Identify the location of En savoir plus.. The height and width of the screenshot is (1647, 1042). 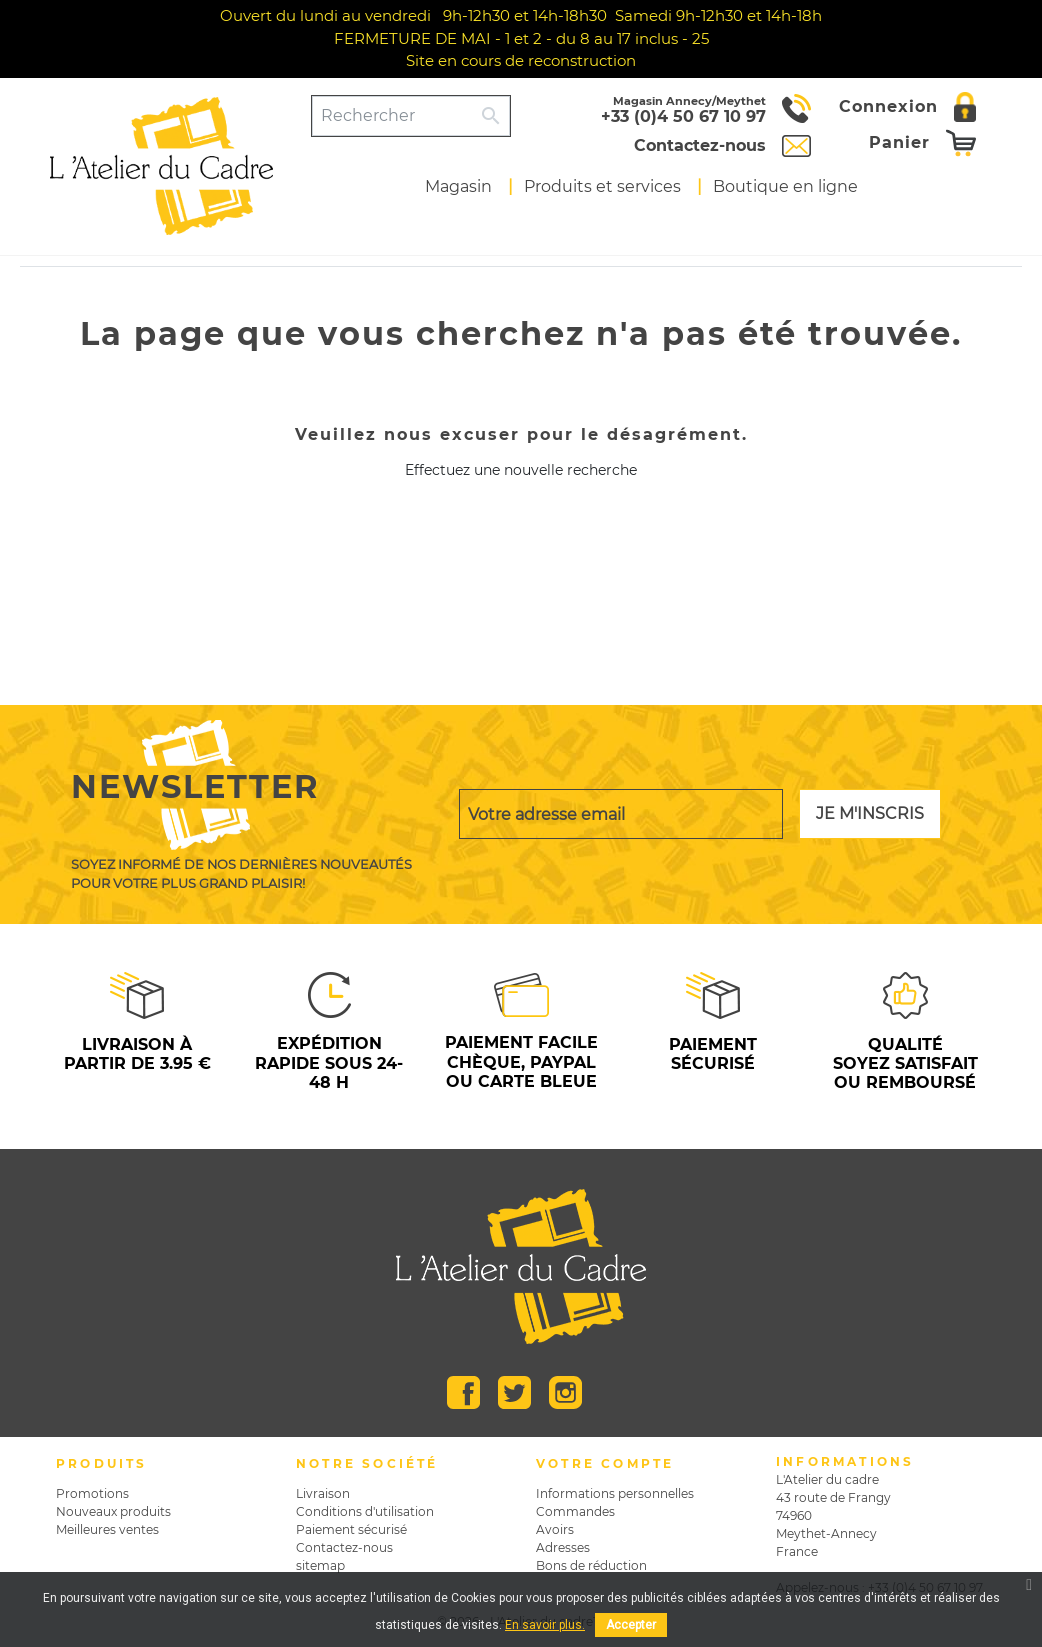
(545, 1625).